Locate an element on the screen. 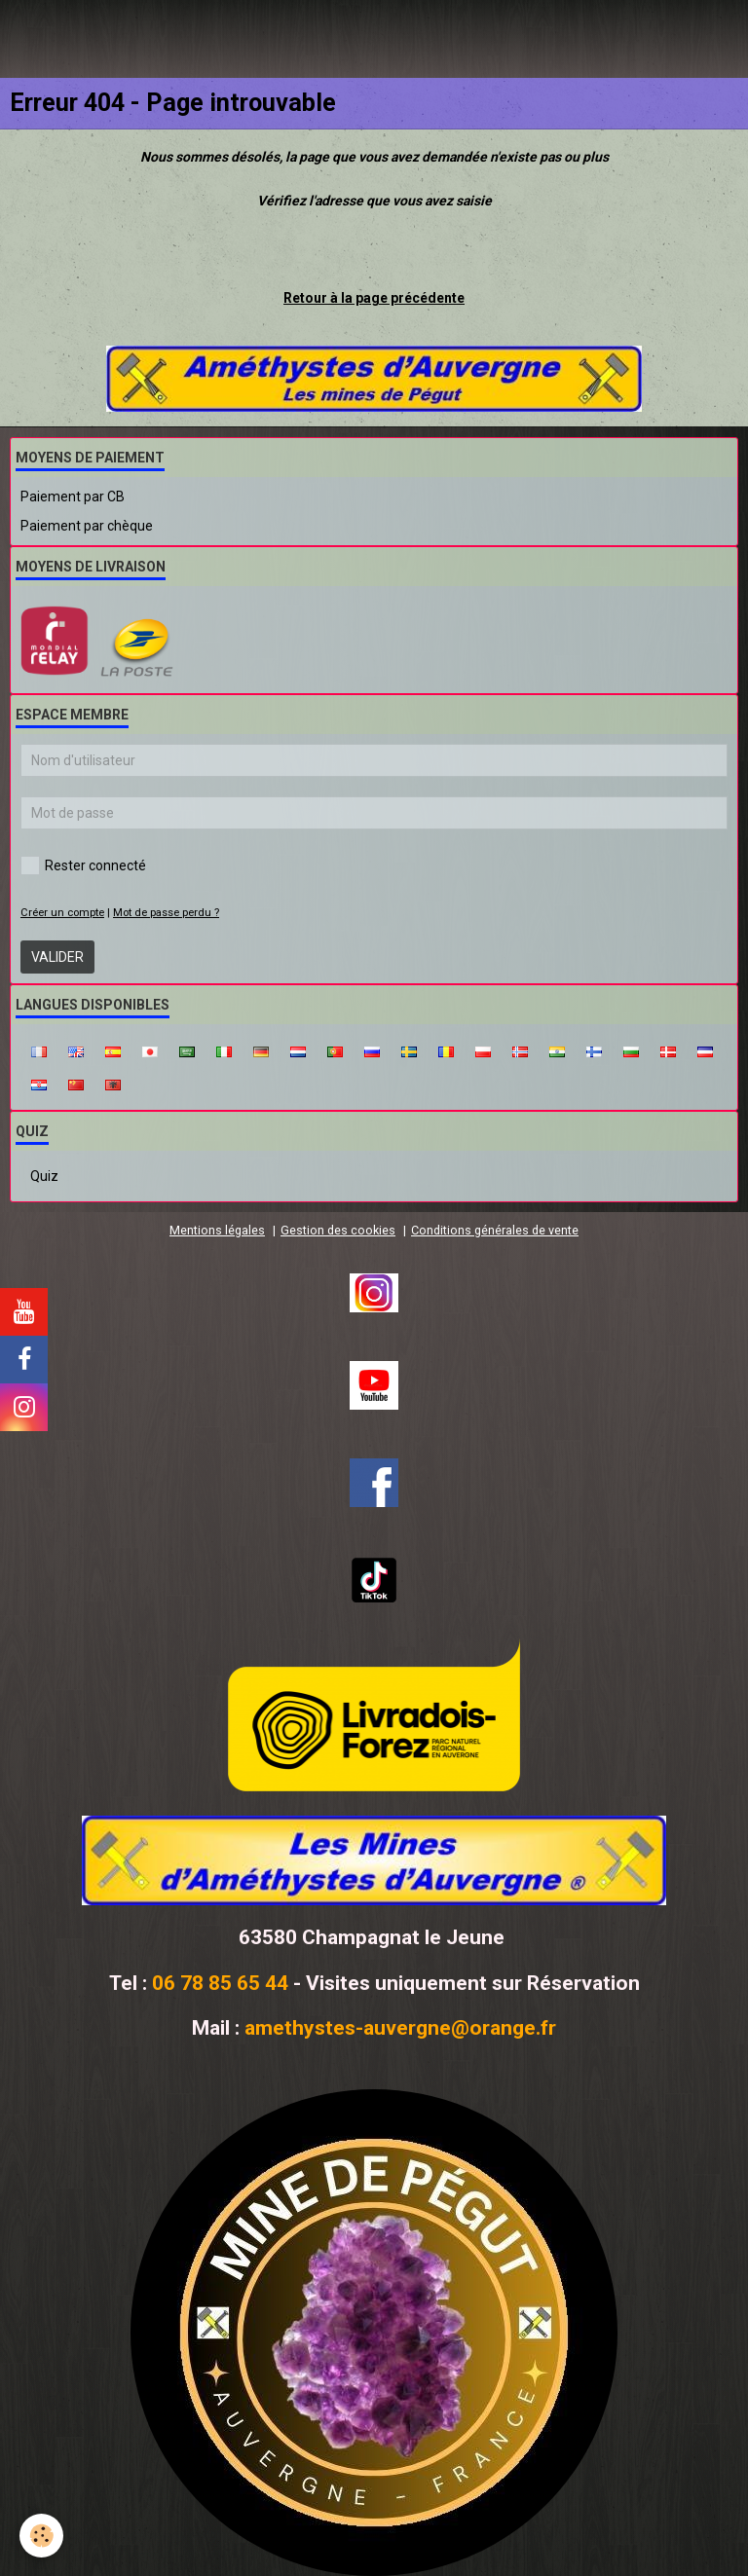  Mot de passe perdu ? is located at coordinates (166, 912).